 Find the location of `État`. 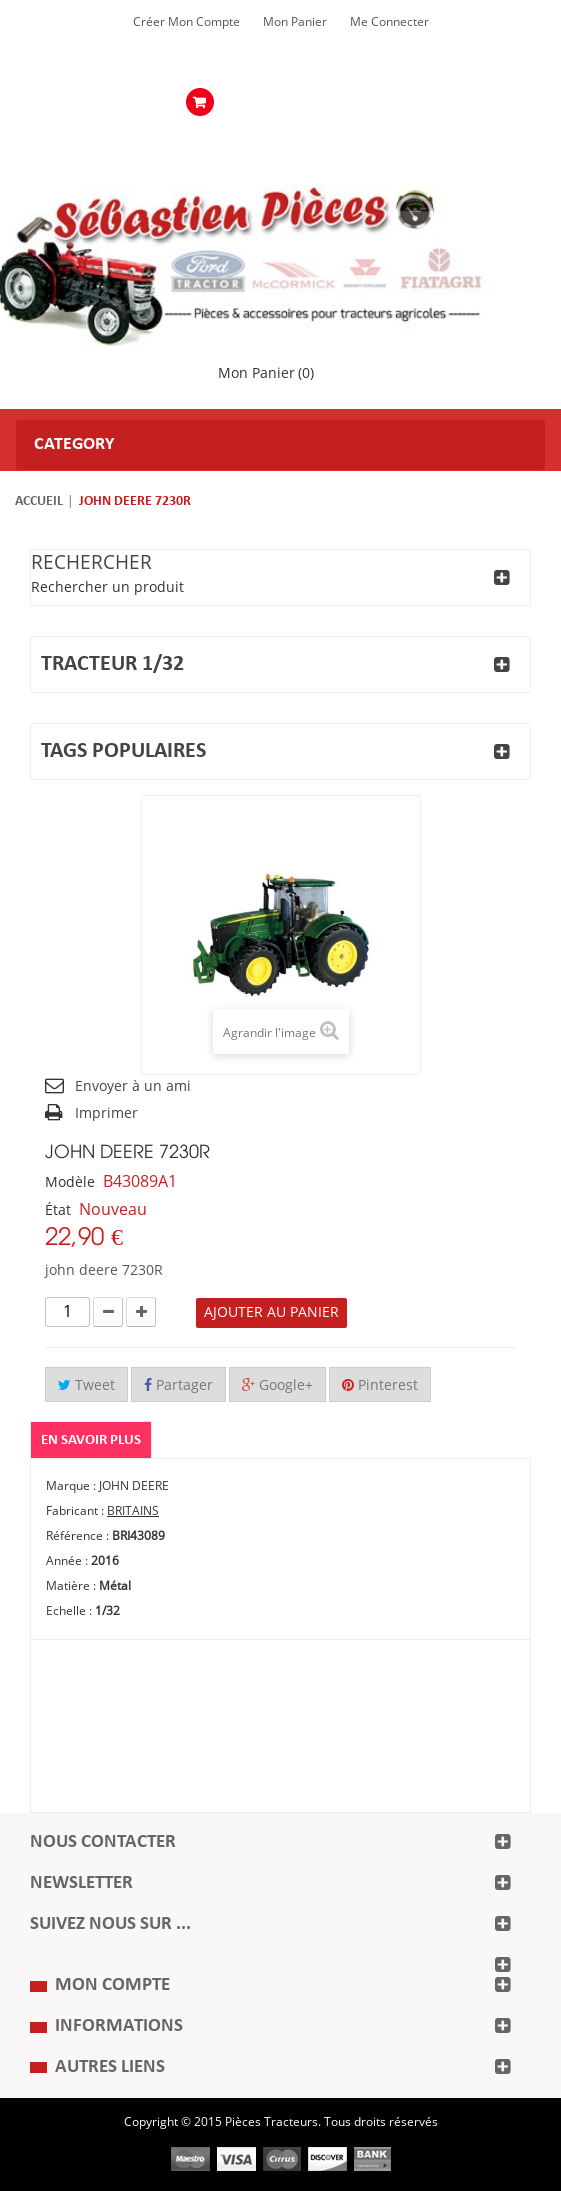

État is located at coordinates (58, 1210).